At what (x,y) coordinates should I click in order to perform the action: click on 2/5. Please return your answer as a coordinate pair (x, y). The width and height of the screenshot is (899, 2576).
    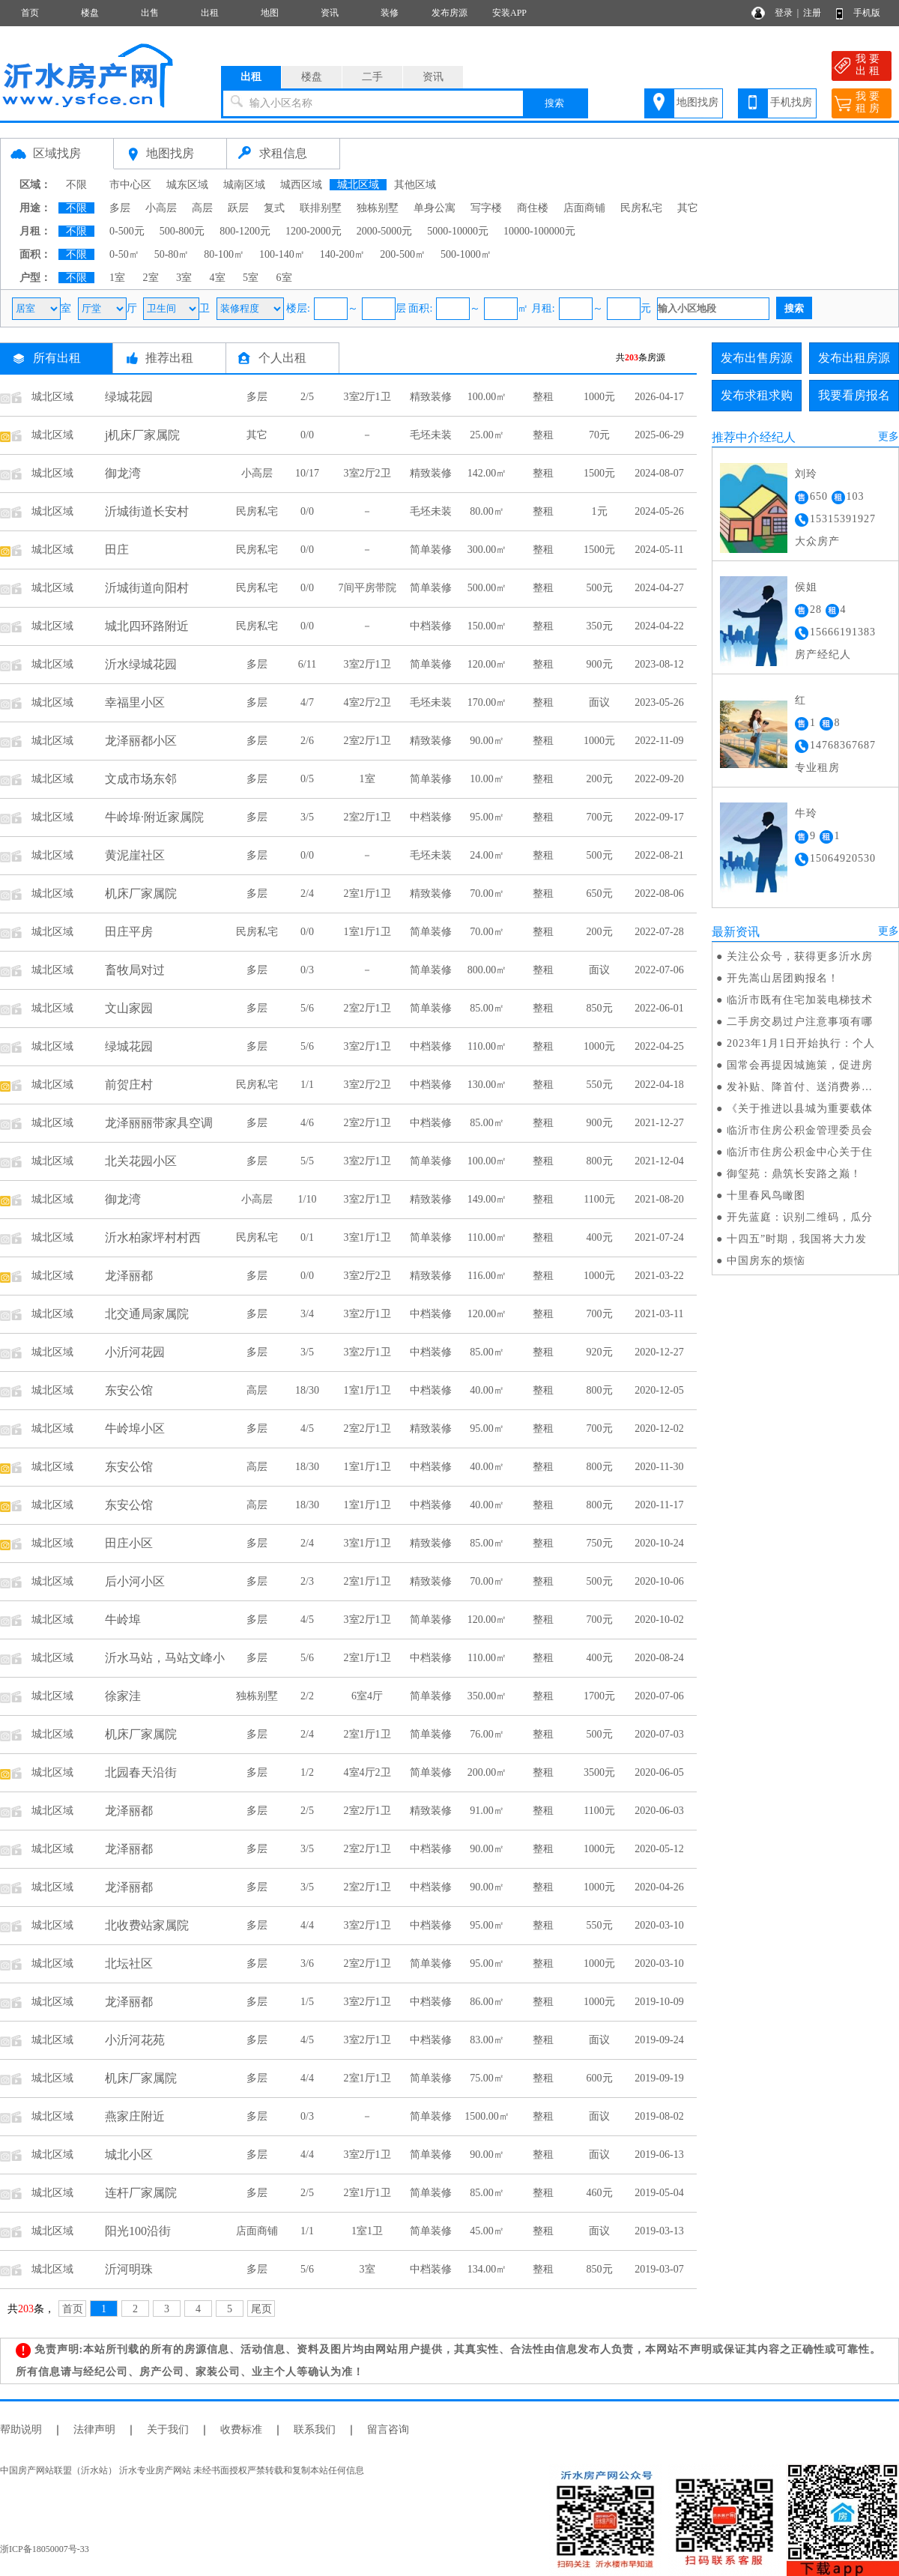
    Looking at the image, I should click on (307, 396).